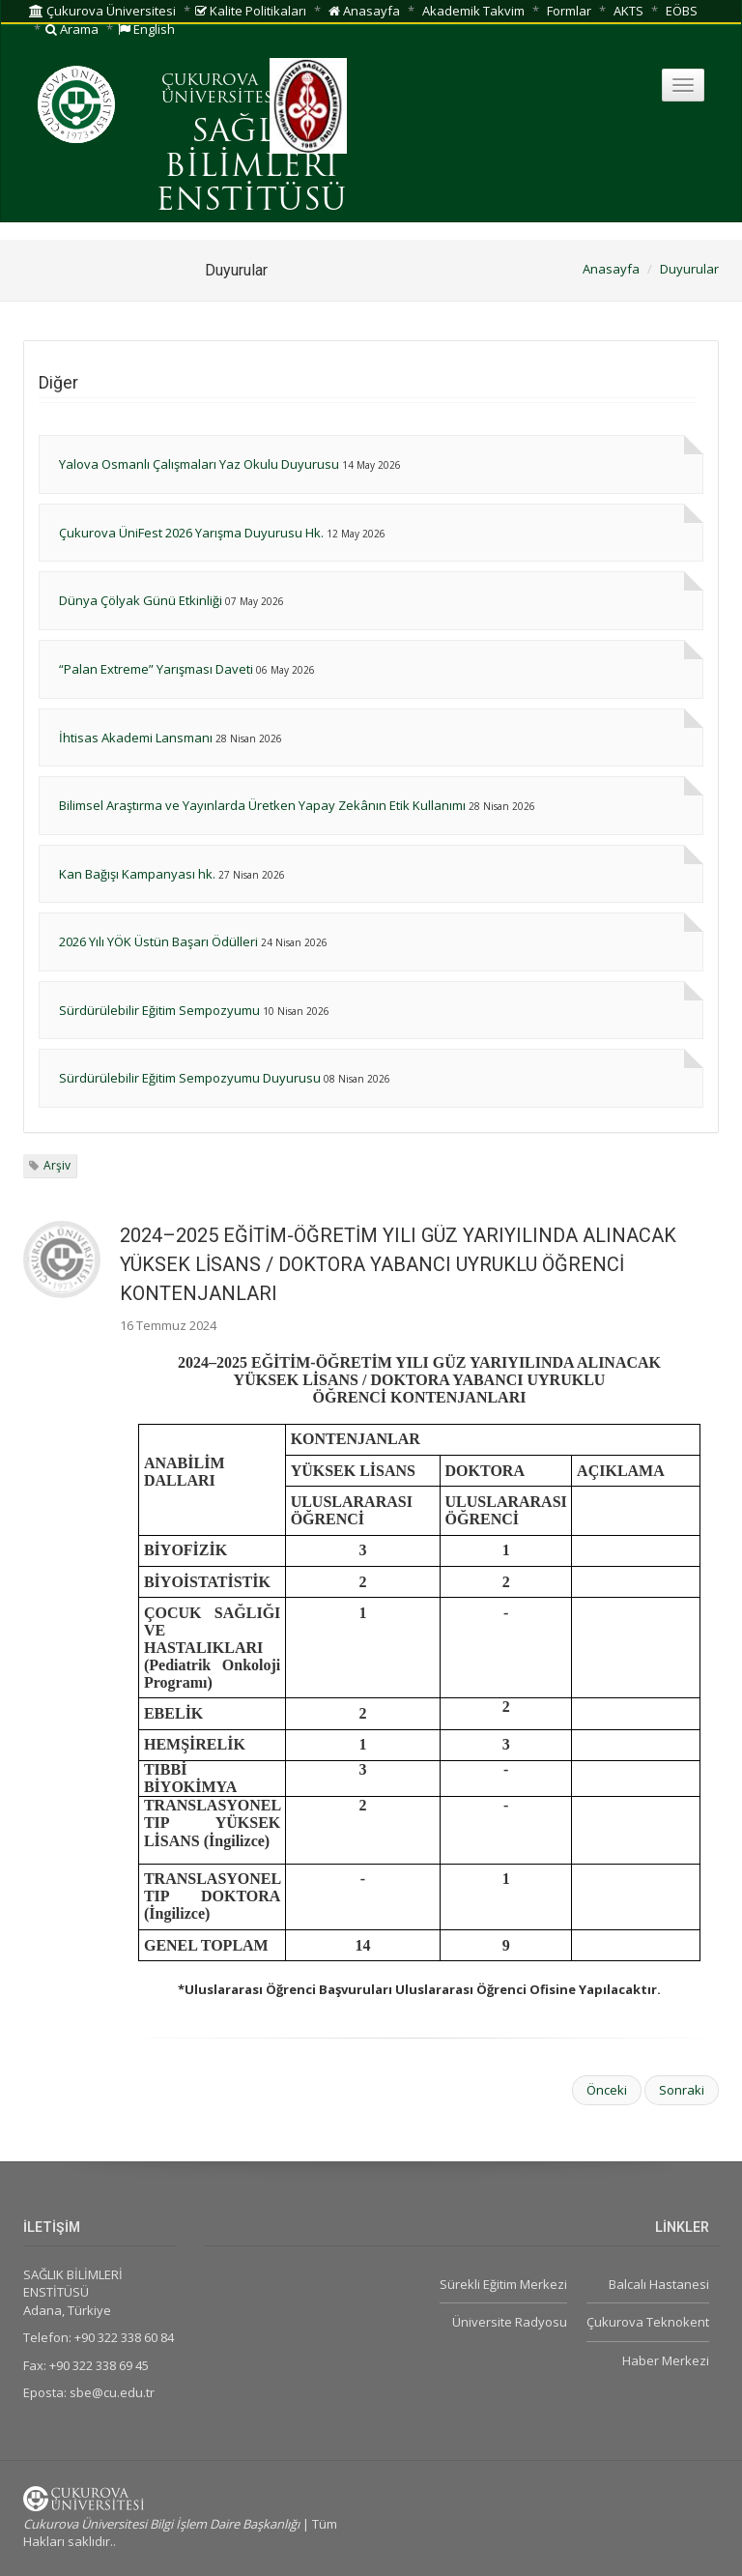  What do you see at coordinates (199, 464) in the screenshot?
I see `Yalova Osmanlı Çalışmaları Yaz Okulu Duyurusu` at bounding box center [199, 464].